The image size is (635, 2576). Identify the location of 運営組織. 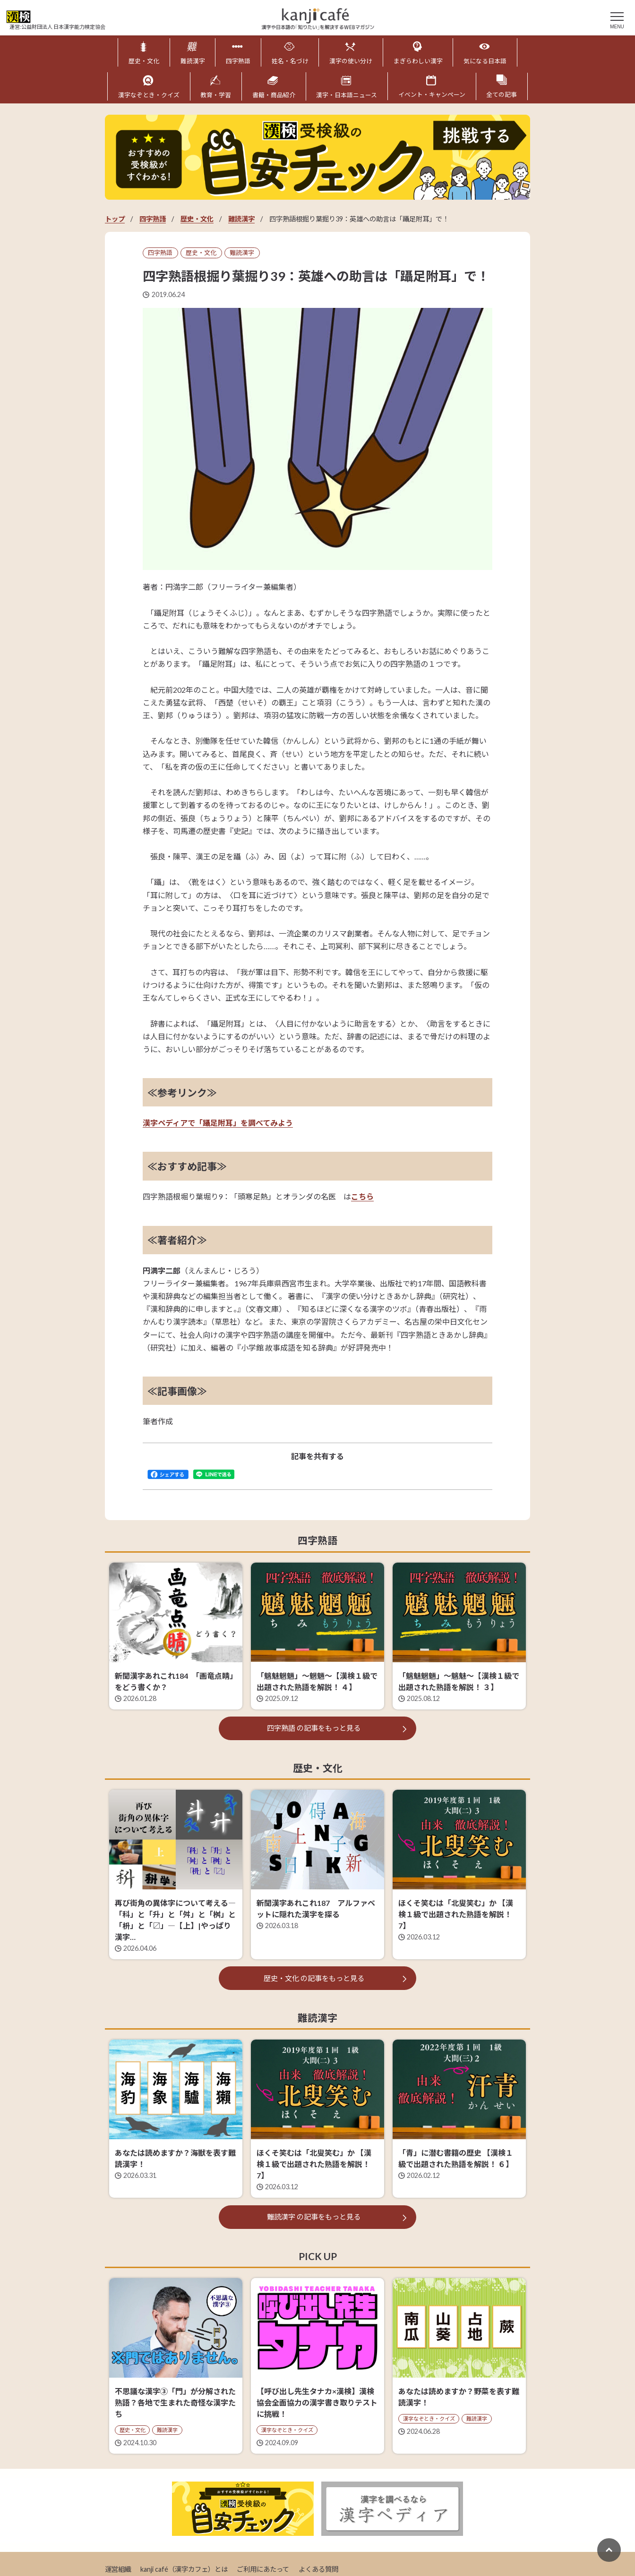
(118, 2568).